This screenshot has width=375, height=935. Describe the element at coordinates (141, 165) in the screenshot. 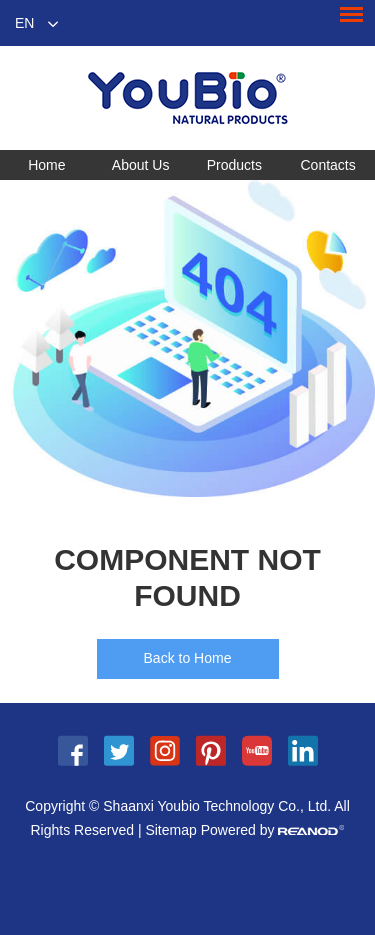

I see `About Us` at that location.